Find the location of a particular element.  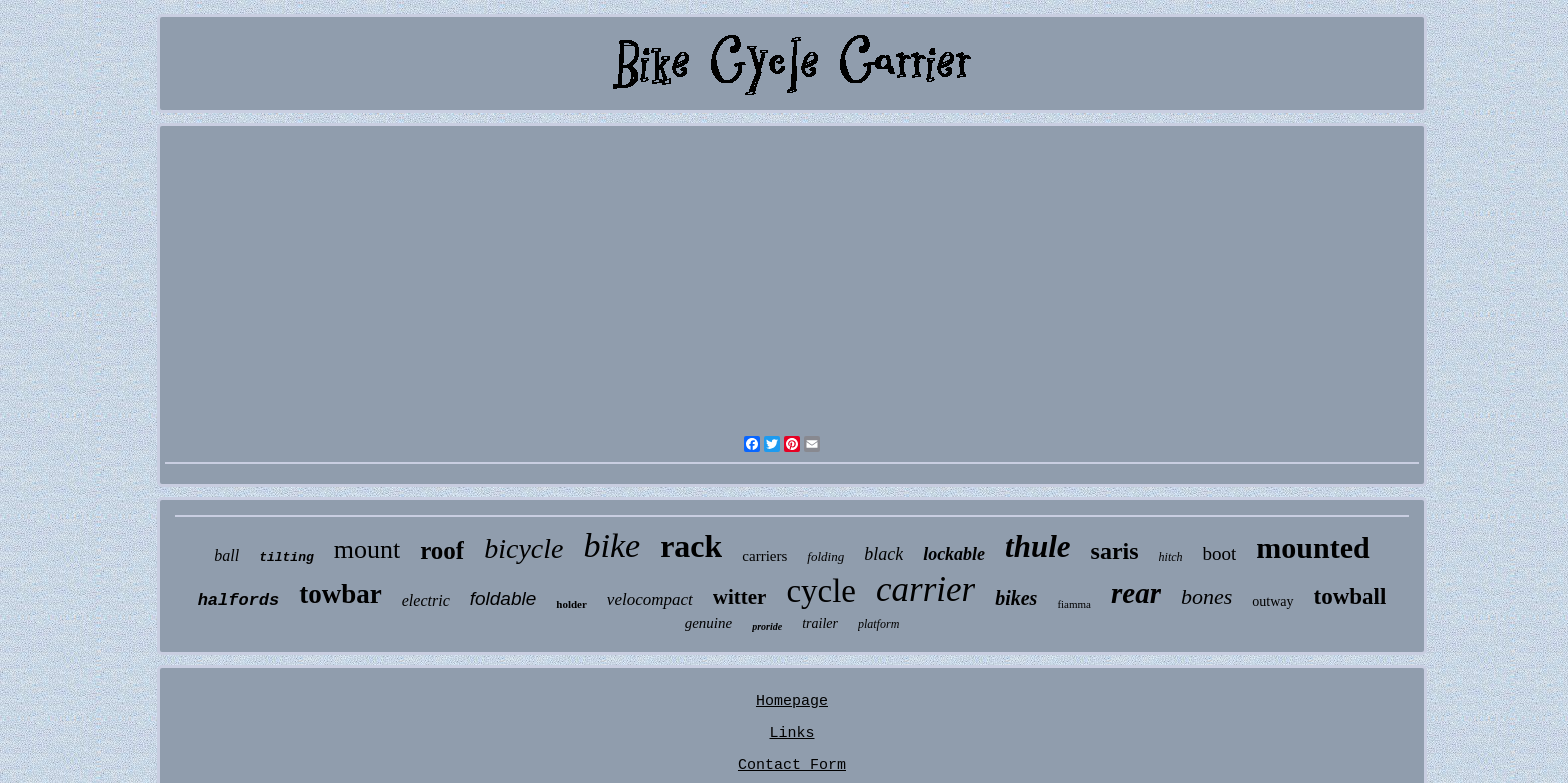

halfords is located at coordinates (239, 600).